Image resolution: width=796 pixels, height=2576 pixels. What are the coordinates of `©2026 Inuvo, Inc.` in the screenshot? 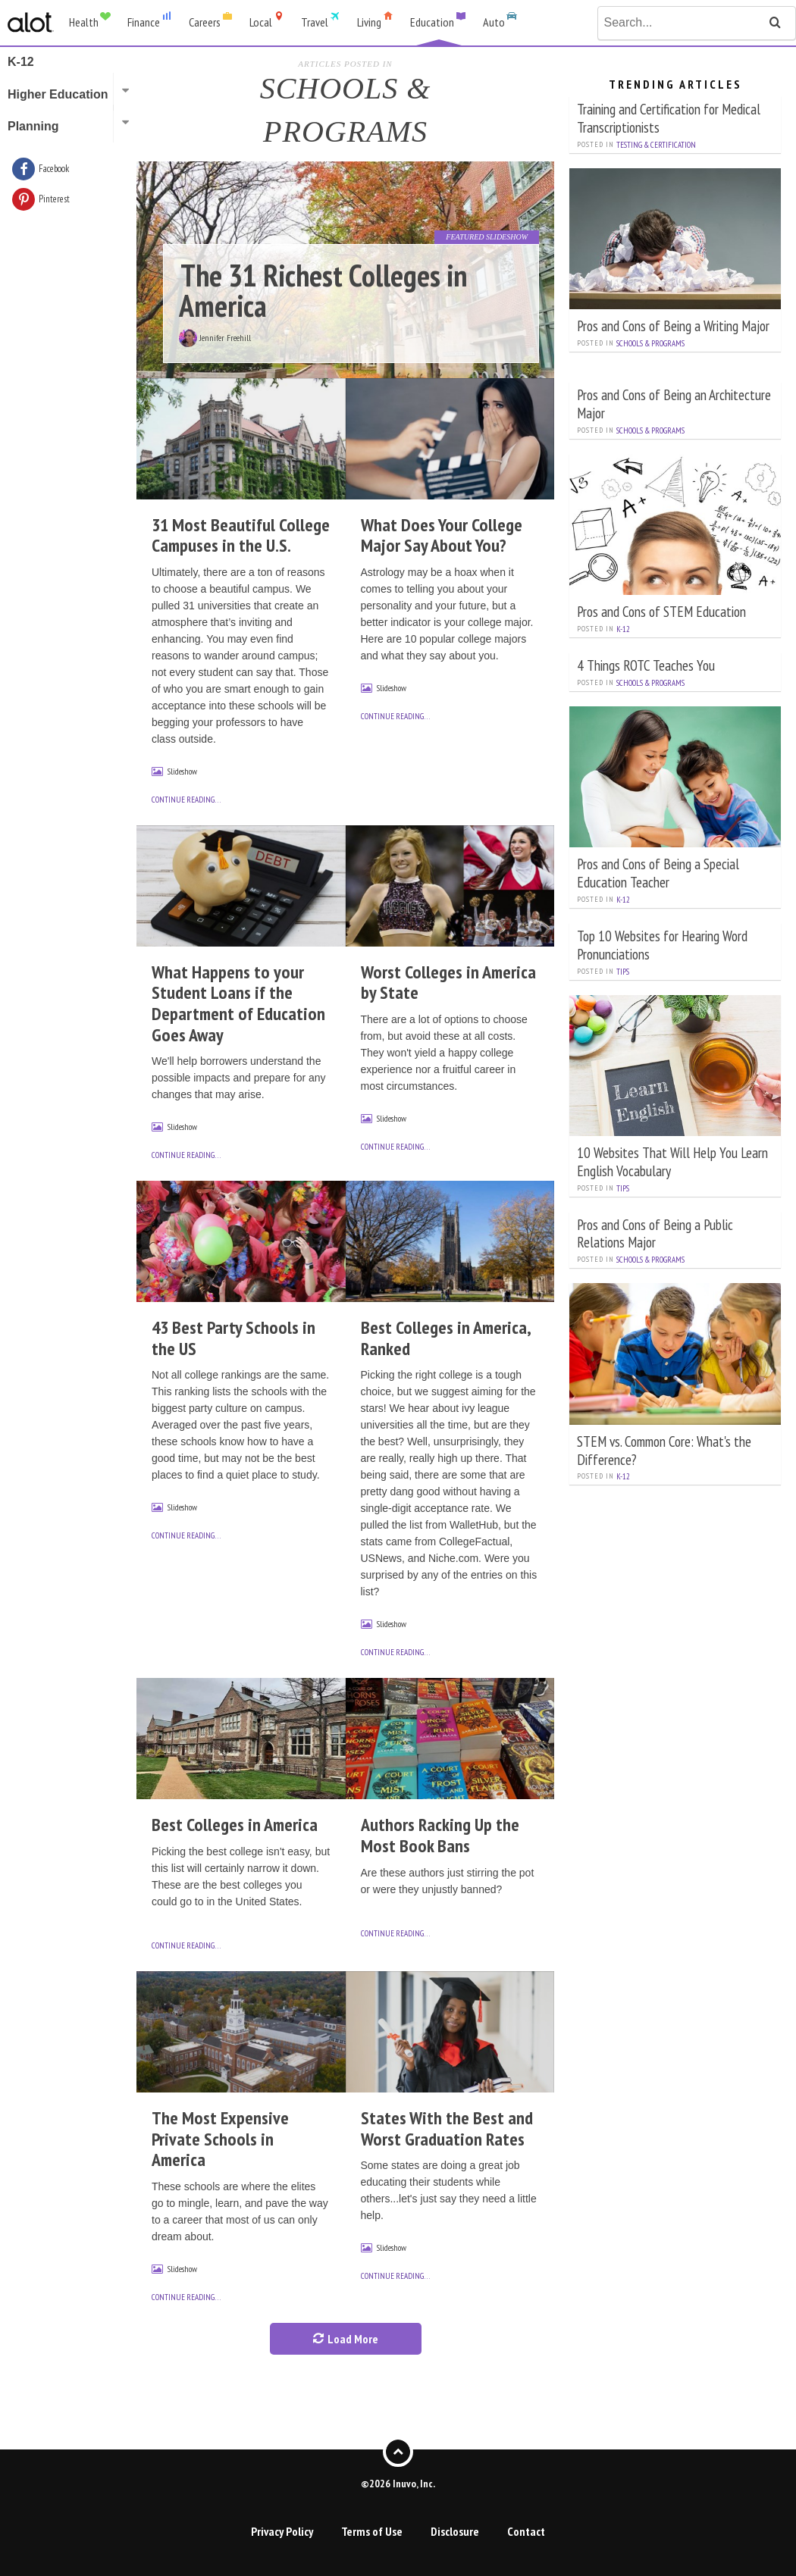 It's located at (398, 2483).